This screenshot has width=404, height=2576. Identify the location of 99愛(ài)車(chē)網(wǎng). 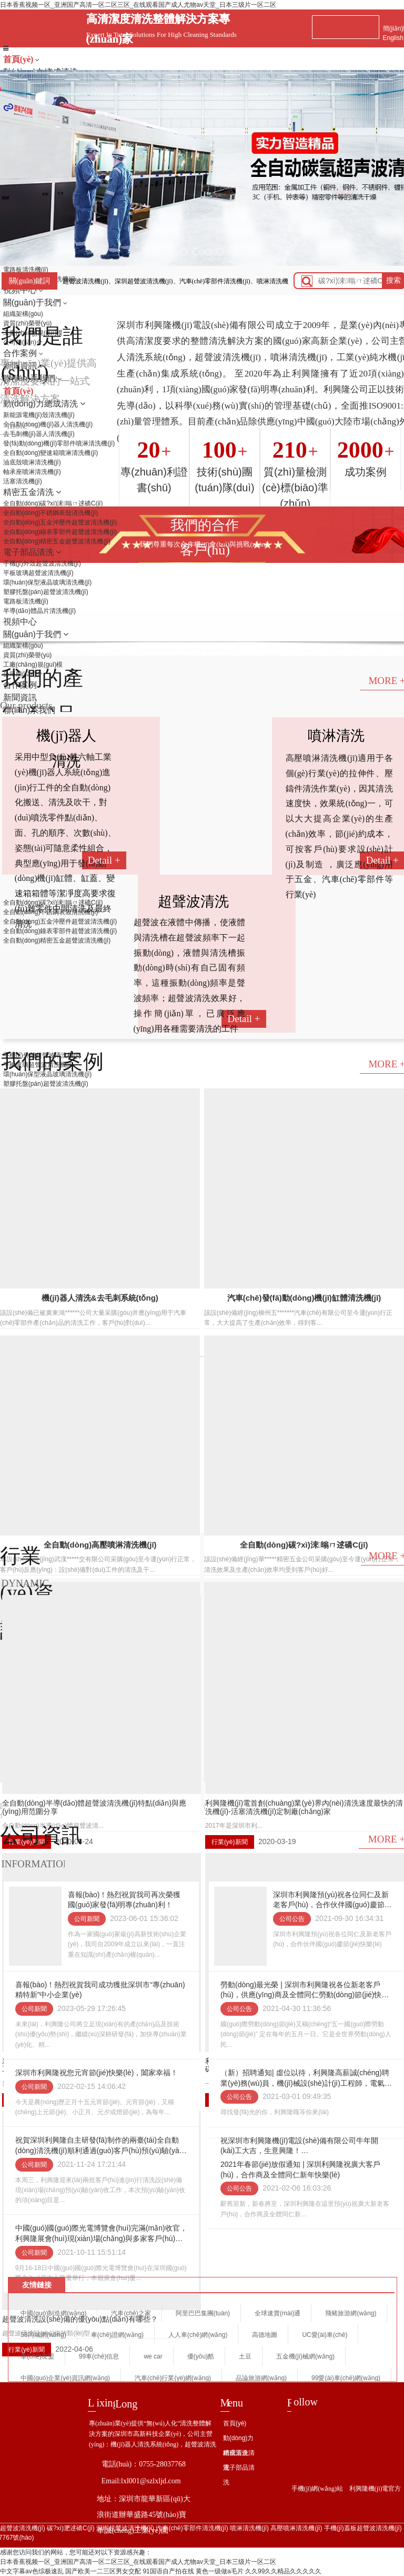
(345, 2378).